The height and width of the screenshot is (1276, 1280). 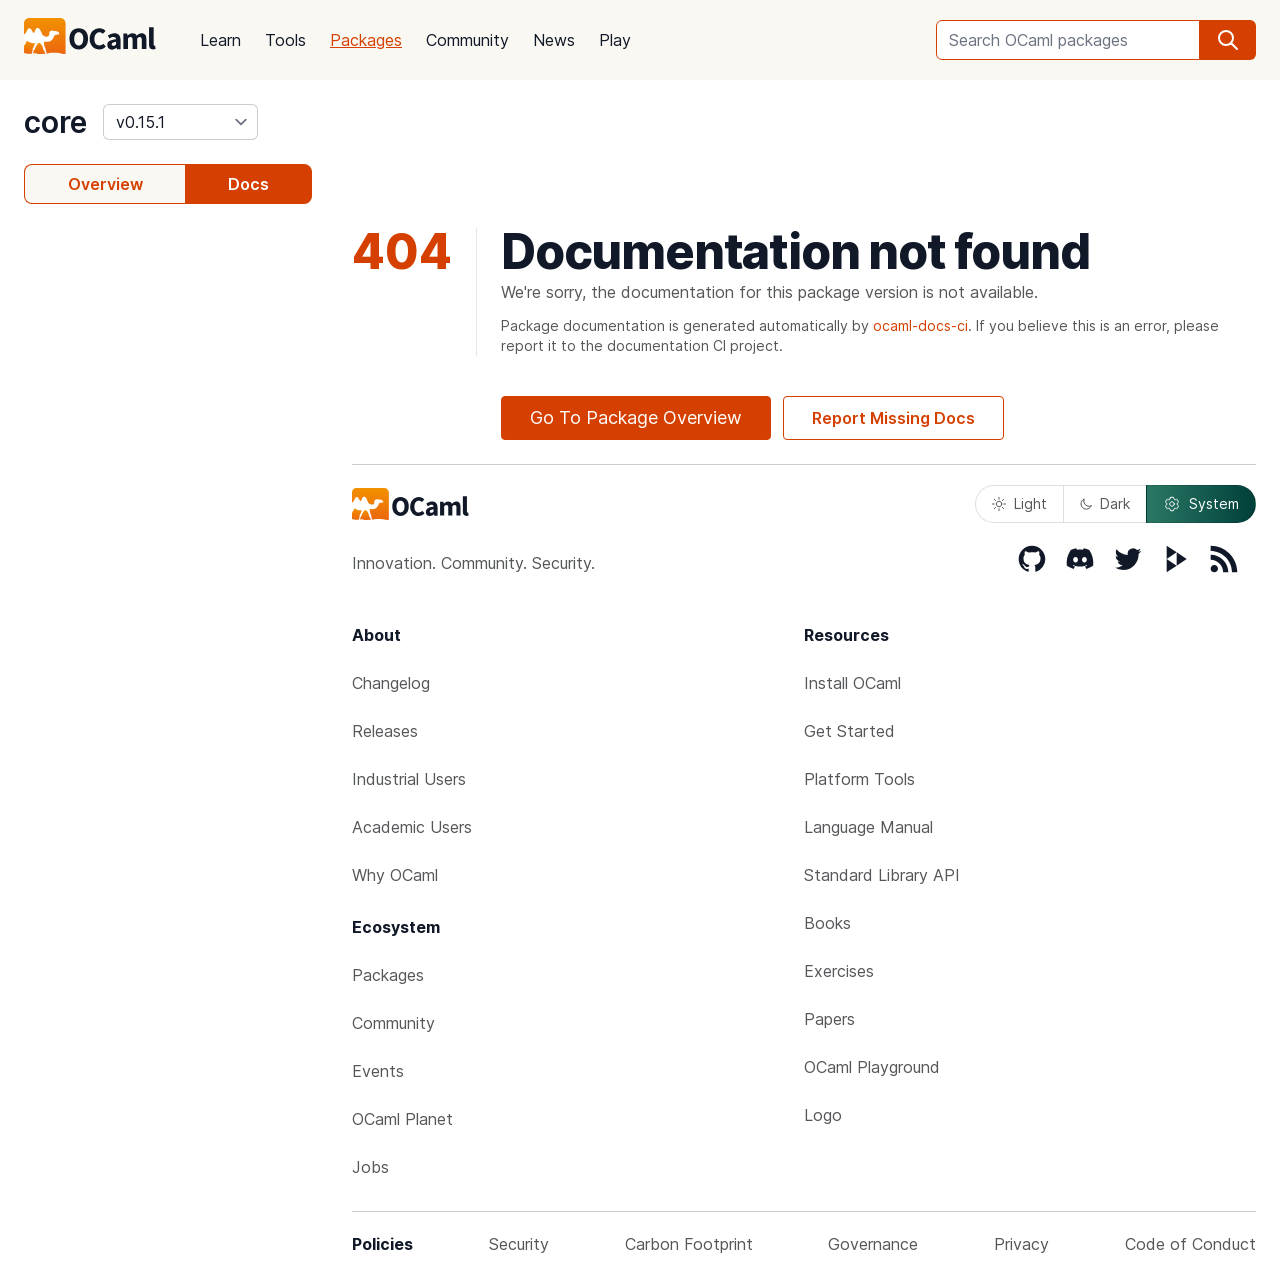 I want to click on Play, so click(x=615, y=40).